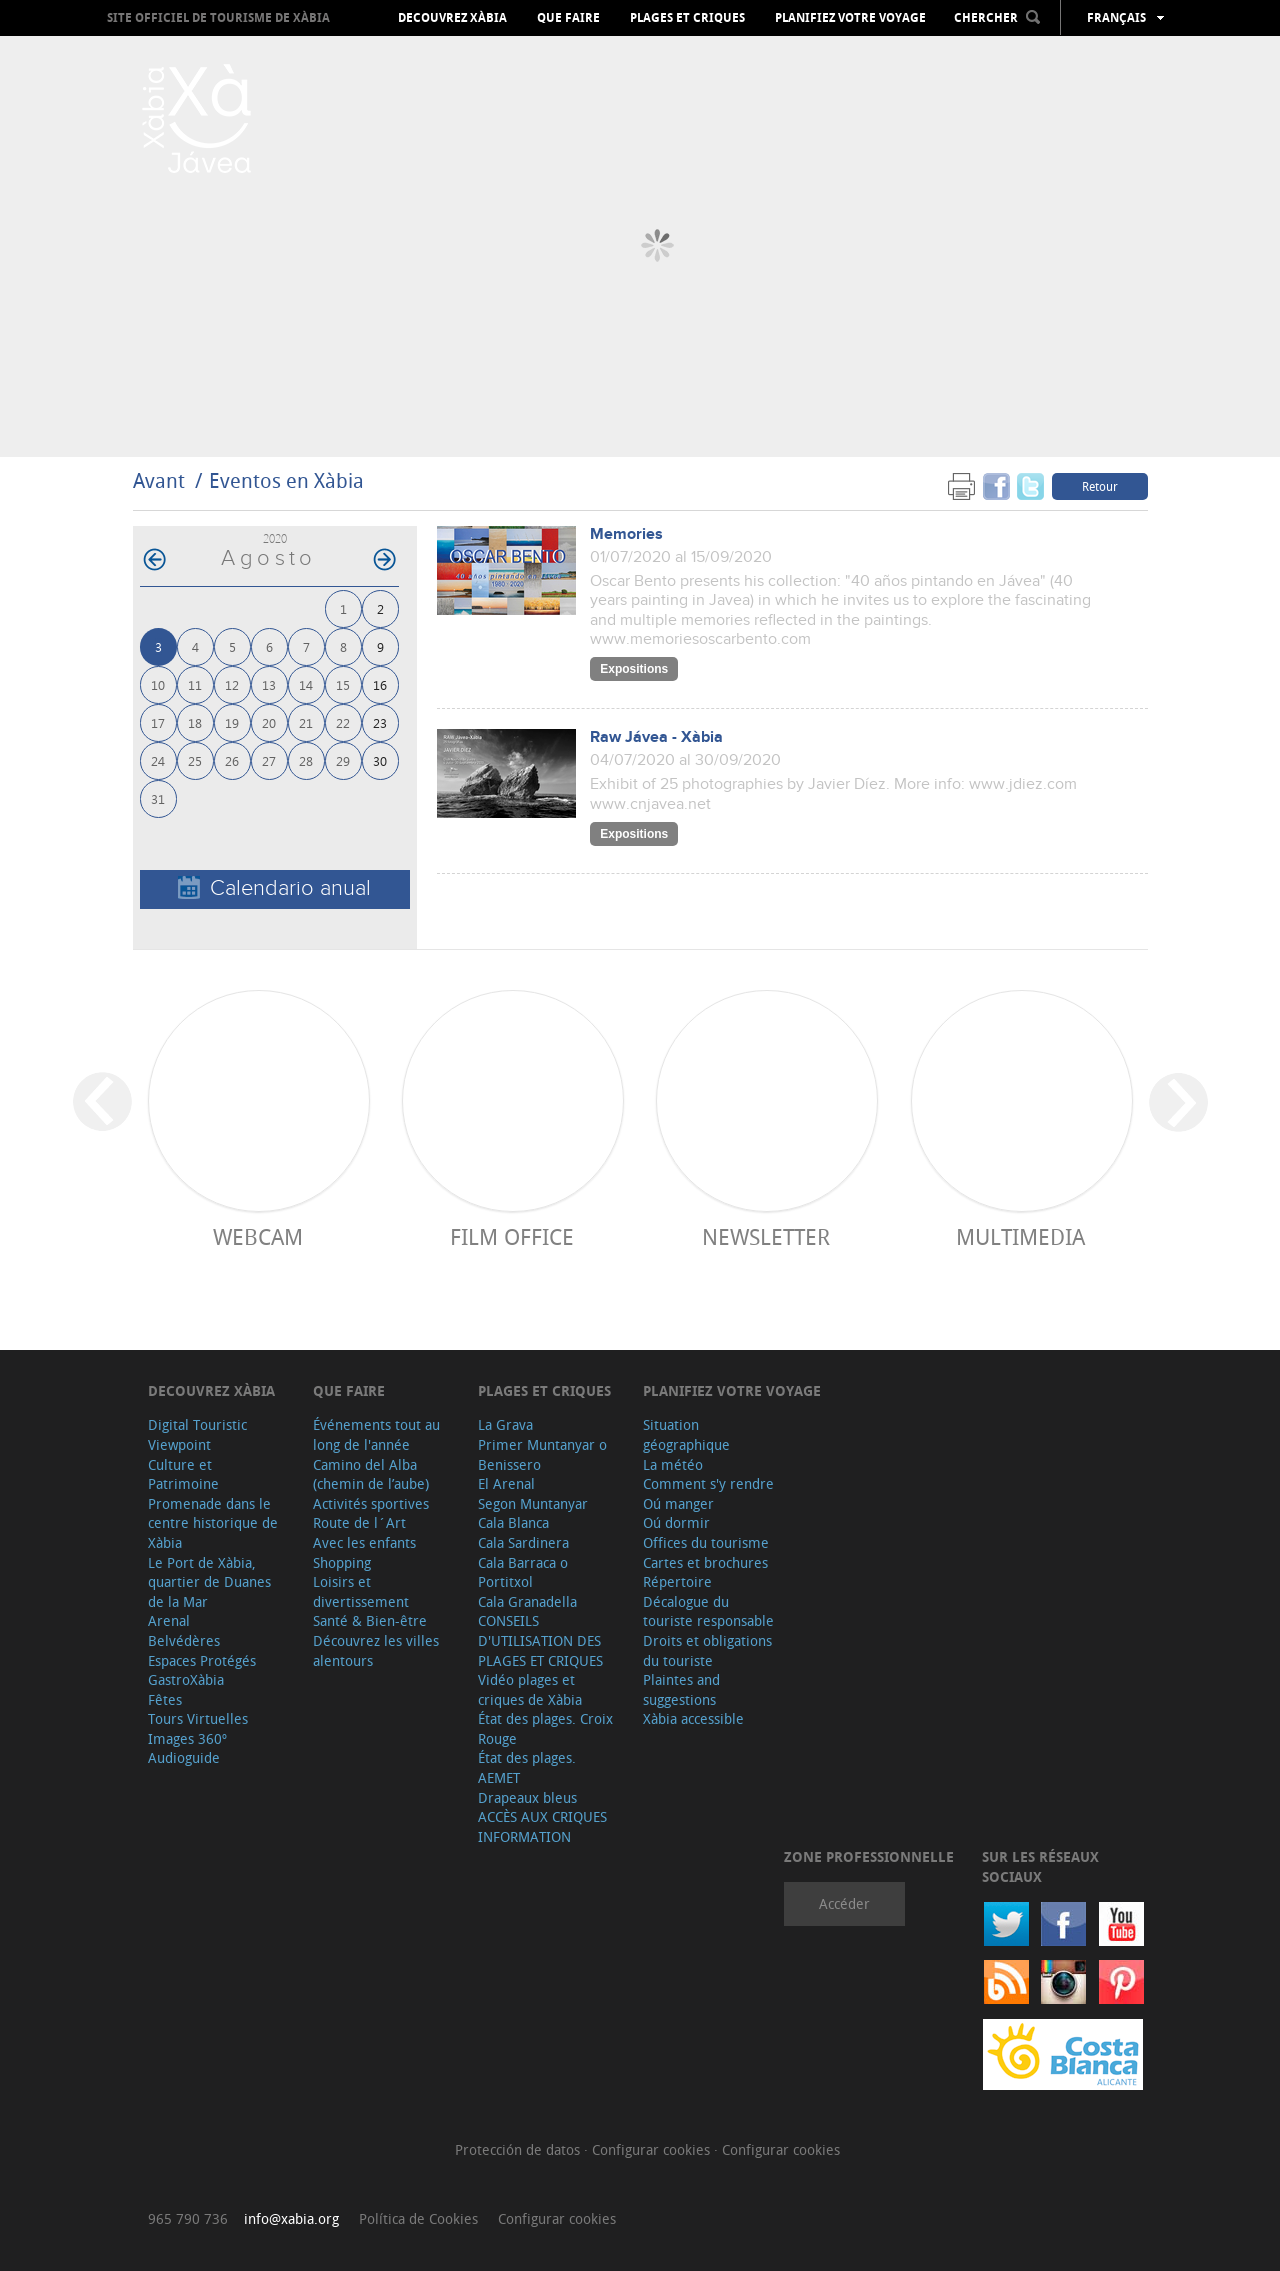 The image size is (1280, 2271). What do you see at coordinates (380, 760) in the screenshot?
I see `30` at bounding box center [380, 760].